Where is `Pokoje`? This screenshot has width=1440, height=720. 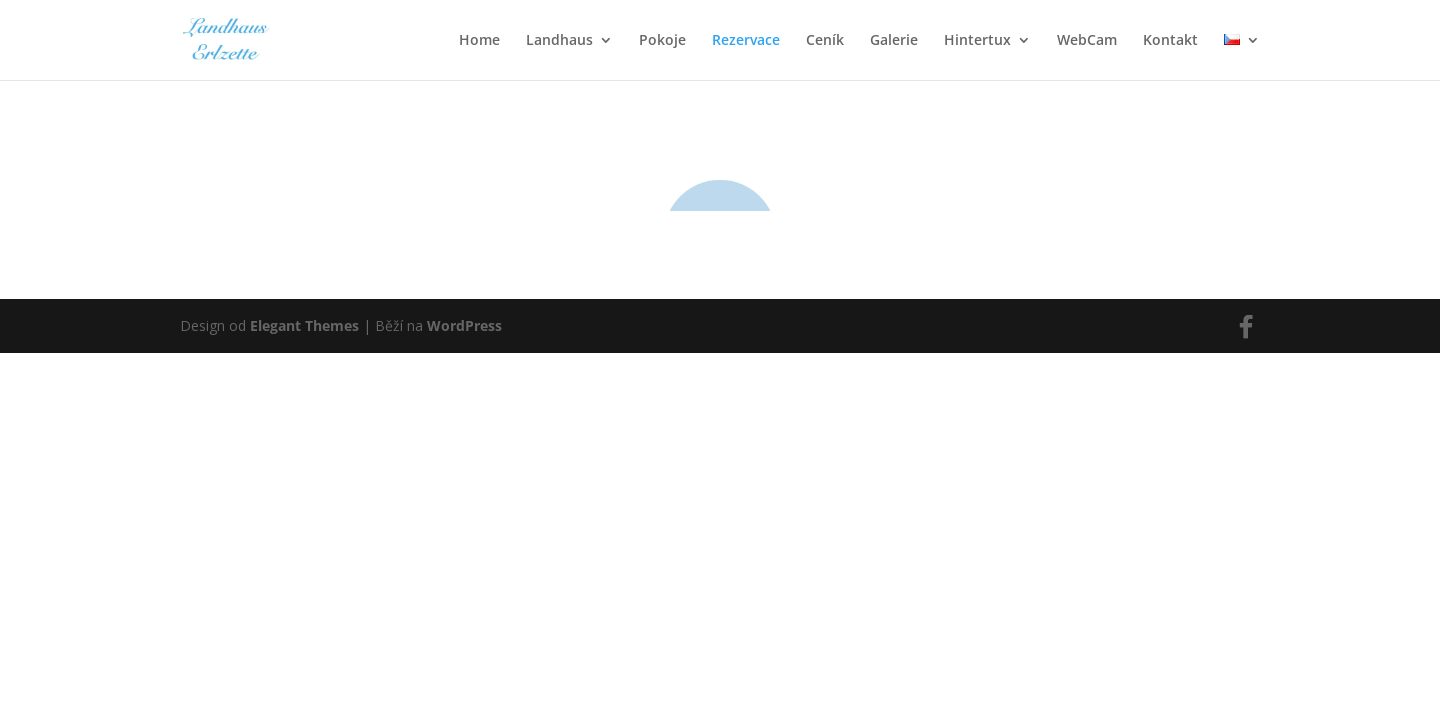
Pokoje is located at coordinates (662, 41).